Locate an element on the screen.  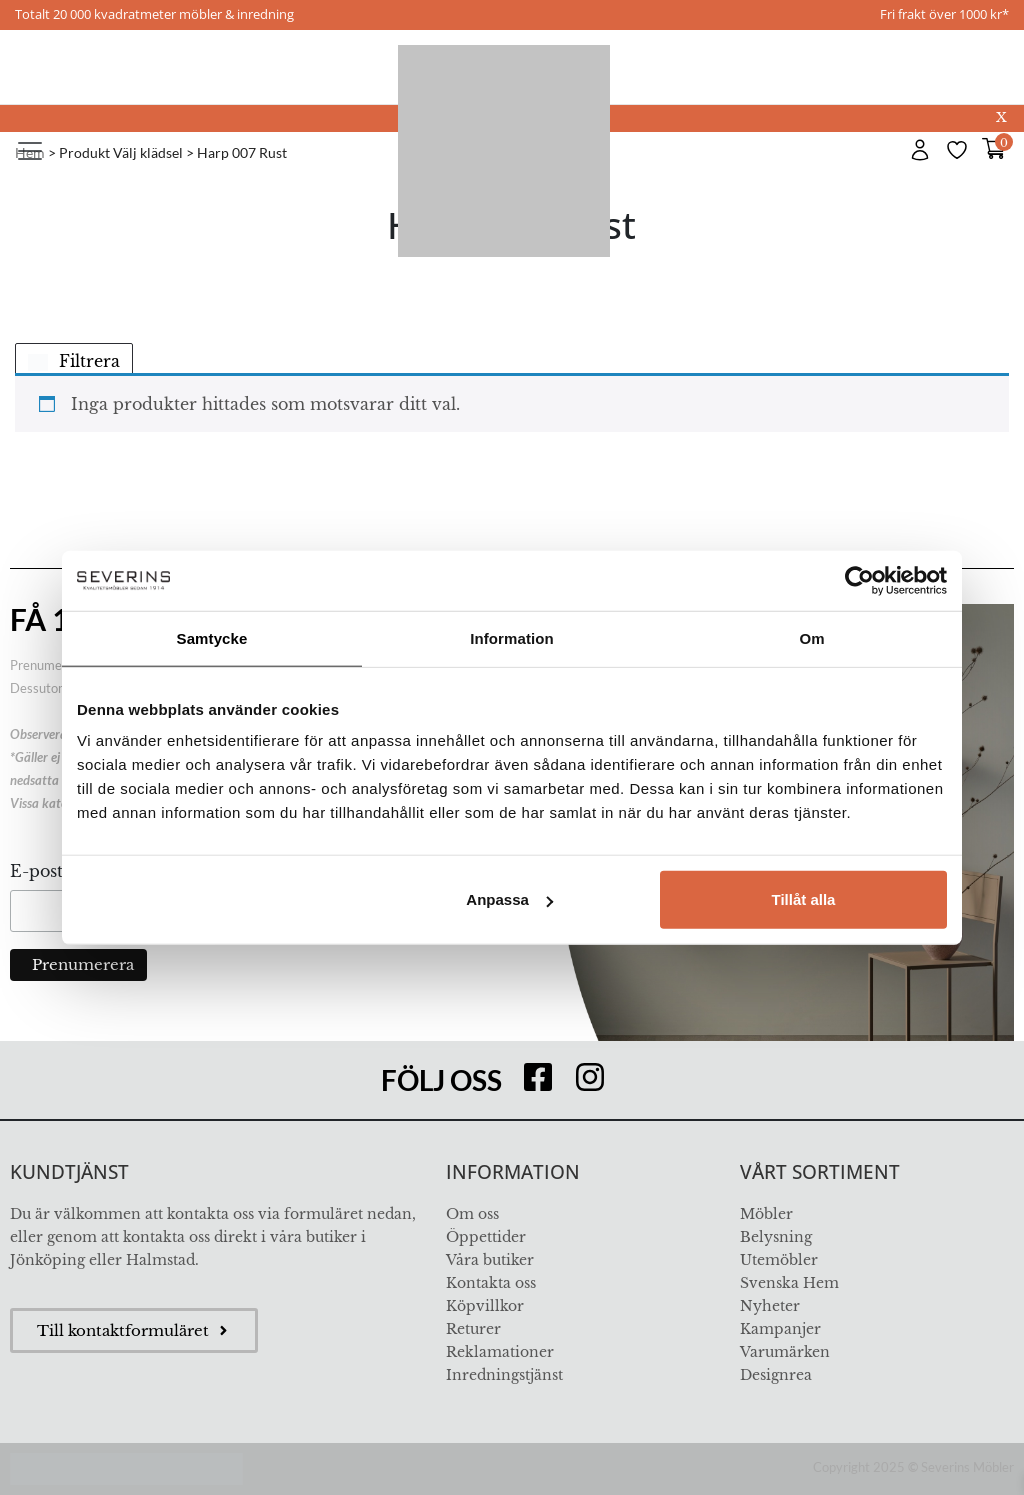
Våra butiker is located at coordinates (490, 1260).